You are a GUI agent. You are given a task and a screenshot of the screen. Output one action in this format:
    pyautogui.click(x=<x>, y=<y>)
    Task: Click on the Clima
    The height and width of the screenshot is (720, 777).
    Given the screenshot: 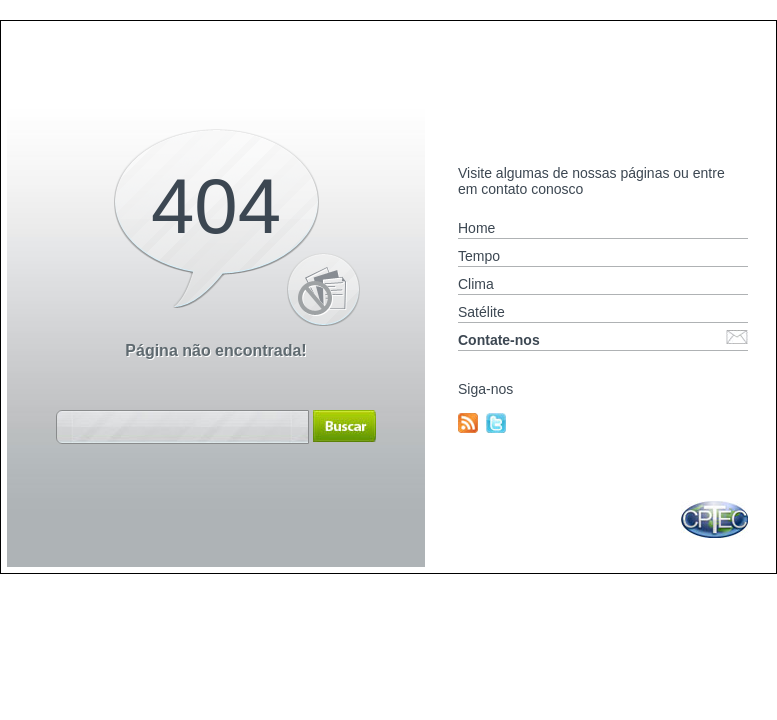 What is the action you would take?
    pyautogui.click(x=476, y=284)
    